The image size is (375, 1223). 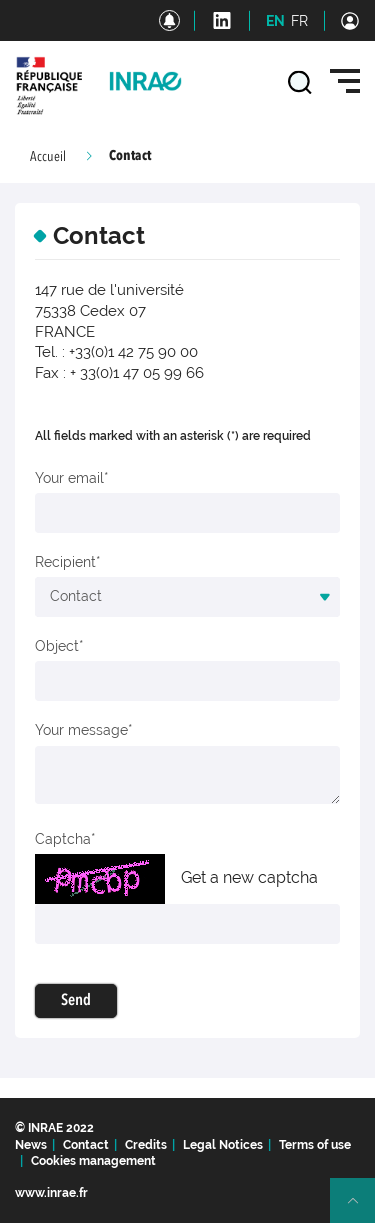 What do you see at coordinates (223, 1145) in the screenshot?
I see `Legal Notices` at bounding box center [223, 1145].